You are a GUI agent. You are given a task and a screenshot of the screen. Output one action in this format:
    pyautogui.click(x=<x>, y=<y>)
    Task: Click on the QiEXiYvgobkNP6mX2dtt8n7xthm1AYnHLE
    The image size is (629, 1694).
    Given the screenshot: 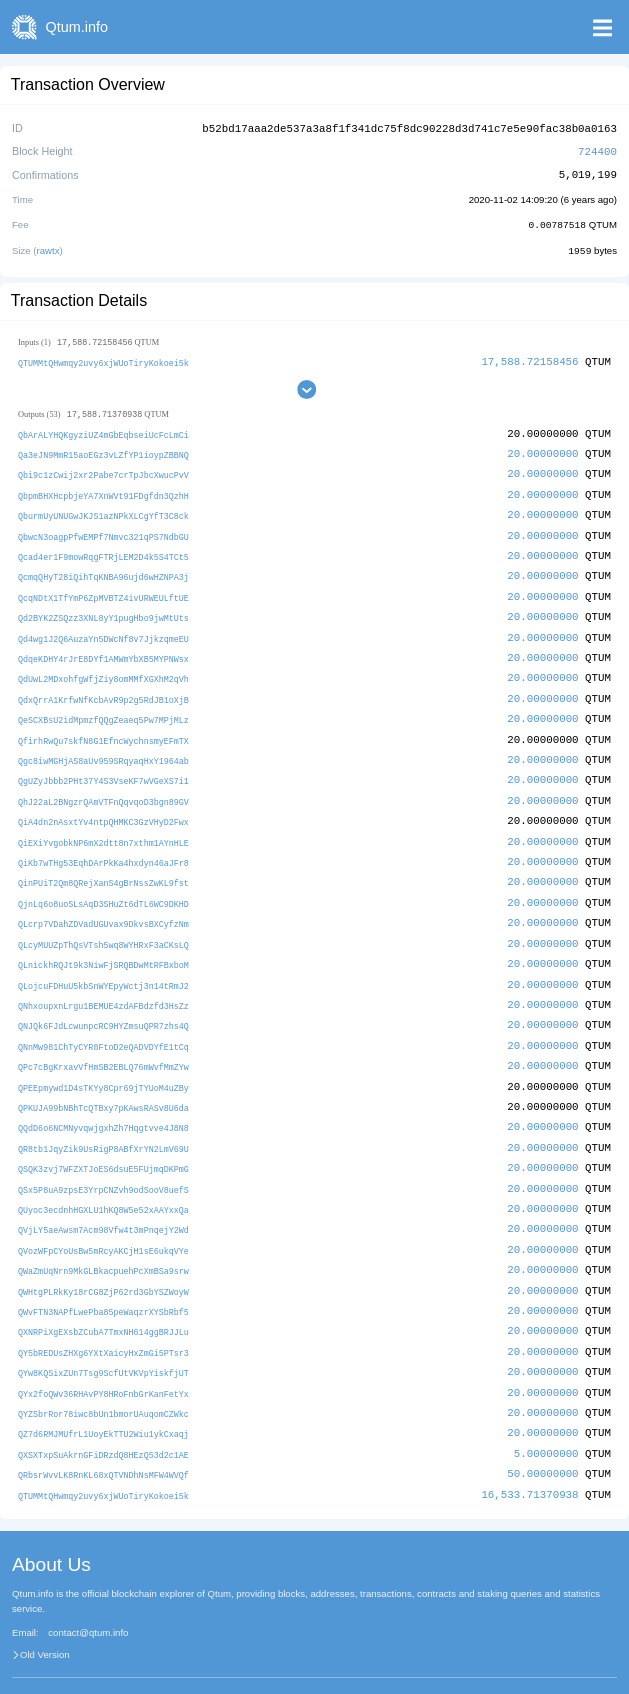 What is the action you would take?
    pyautogui.click(x=103, y=827)
    